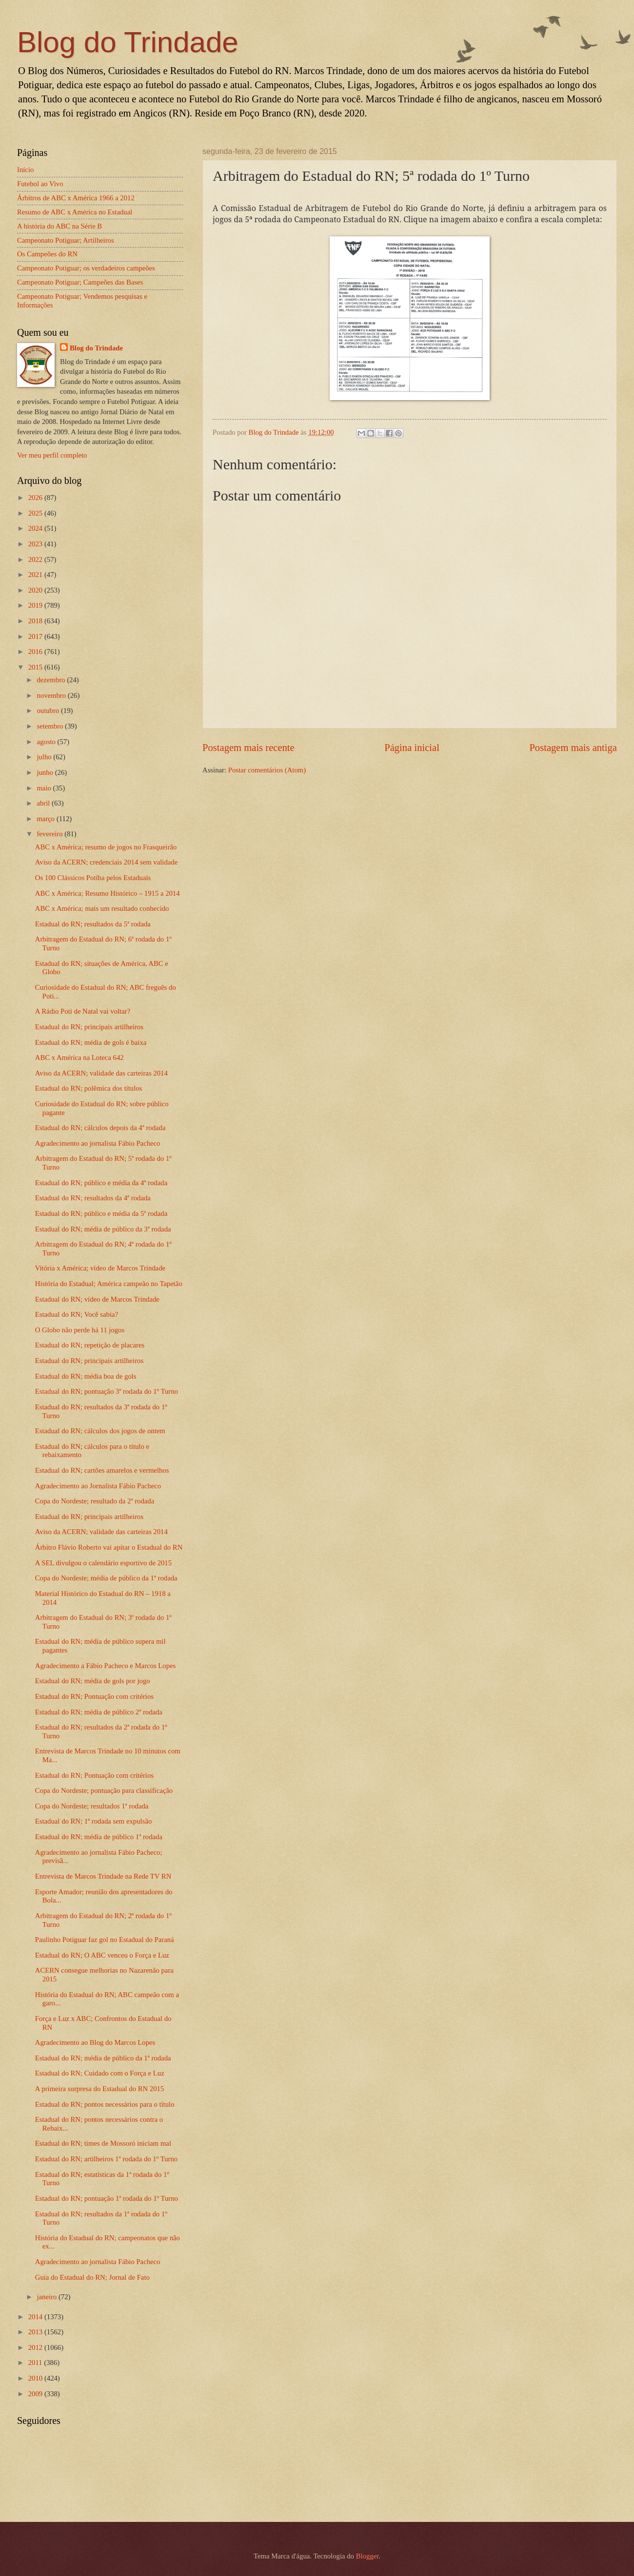 Image resolution: width=634 pixels, height=2576 pixels. Describe the element at coordinates (36, 2394) in the screenshot. I see `2009` at that location.